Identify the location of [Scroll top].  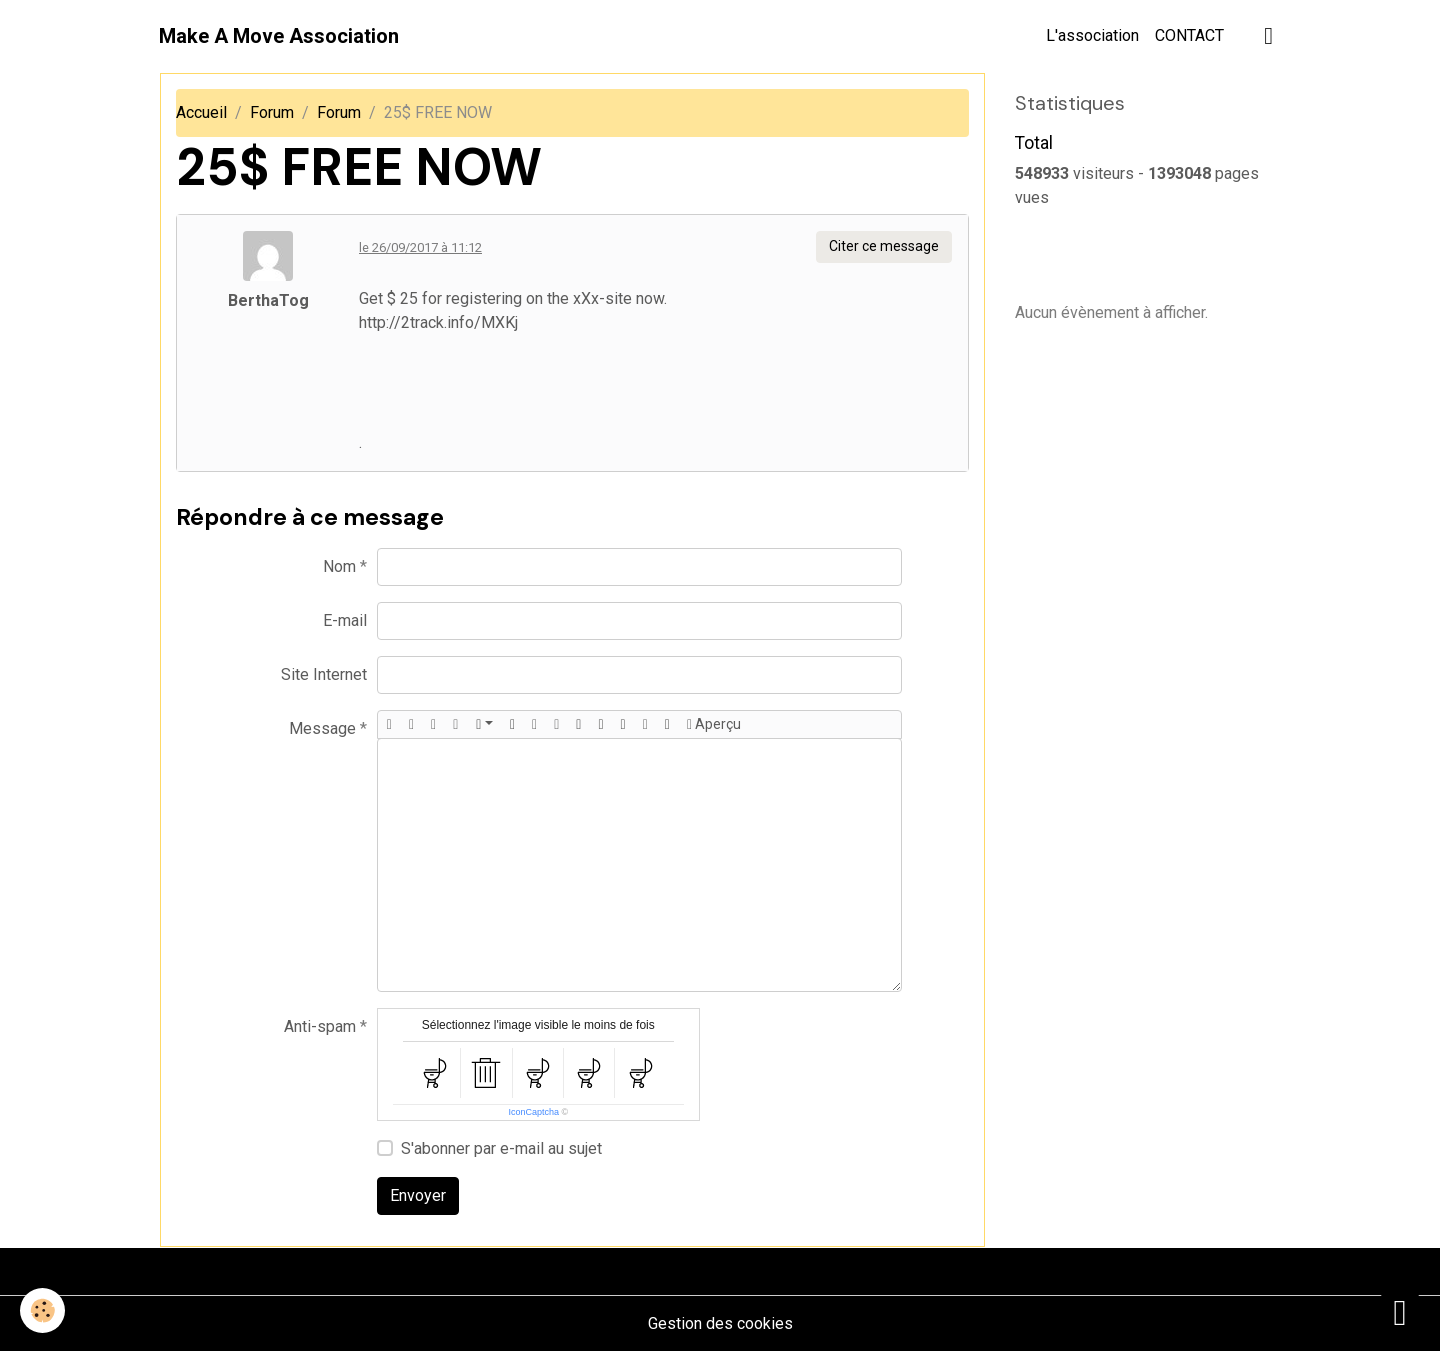
(1400, 1312).